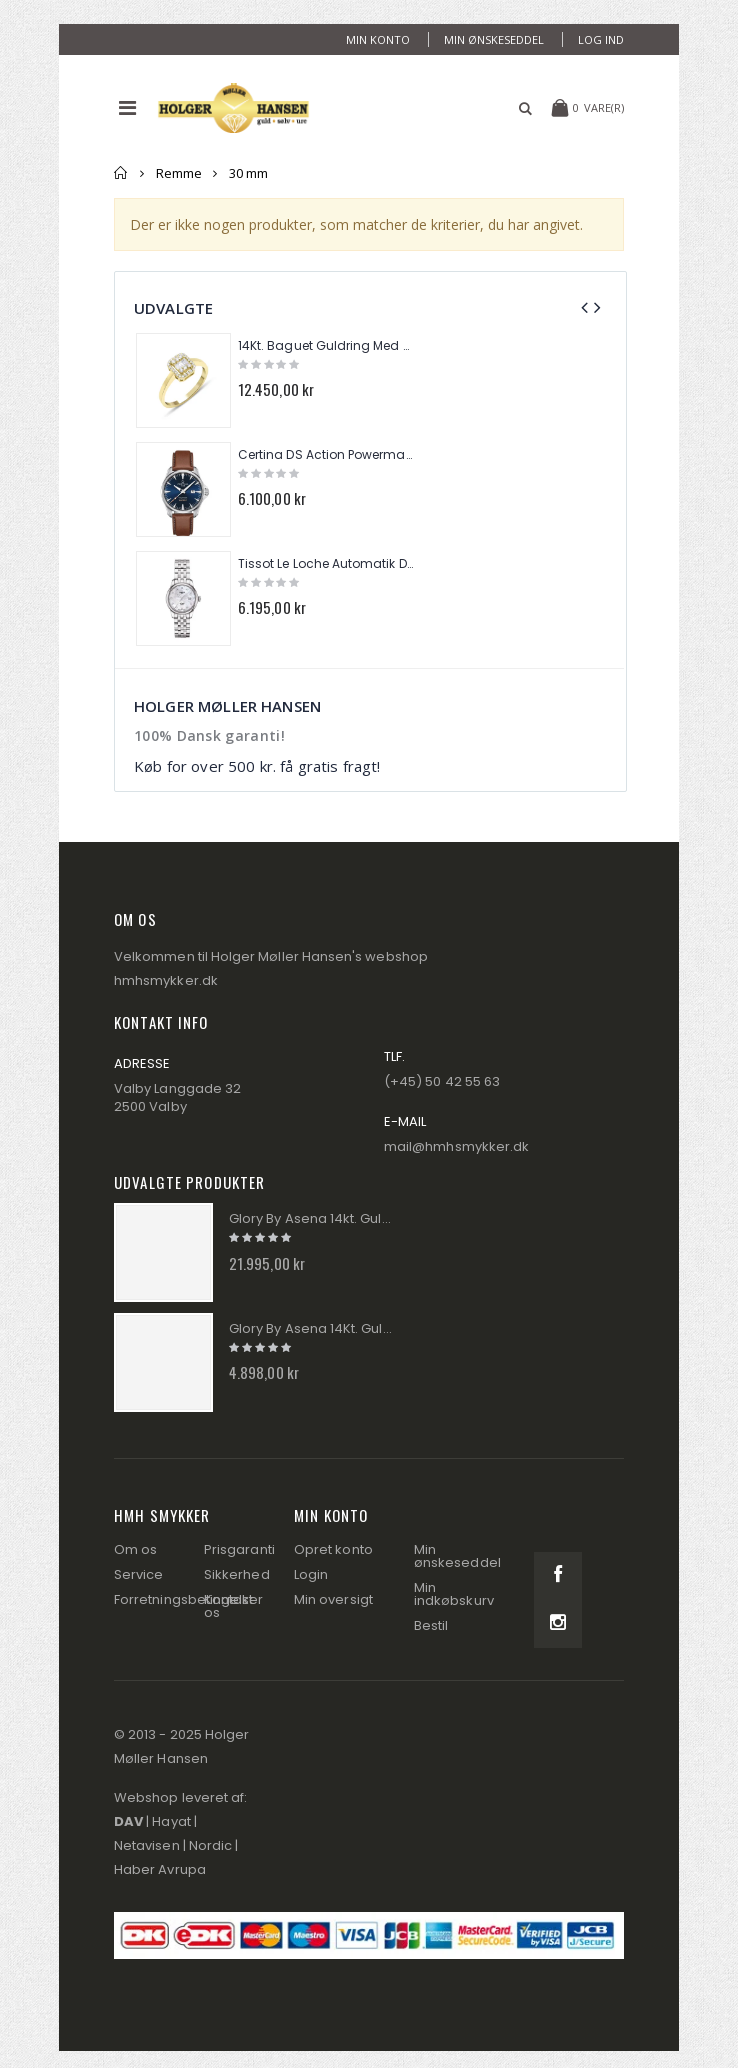 This screenshot has width=738, height=2068. Describe the element at coordinates (454, 1594) in the screenshot. I see `Min indkøbskurv` at that location.